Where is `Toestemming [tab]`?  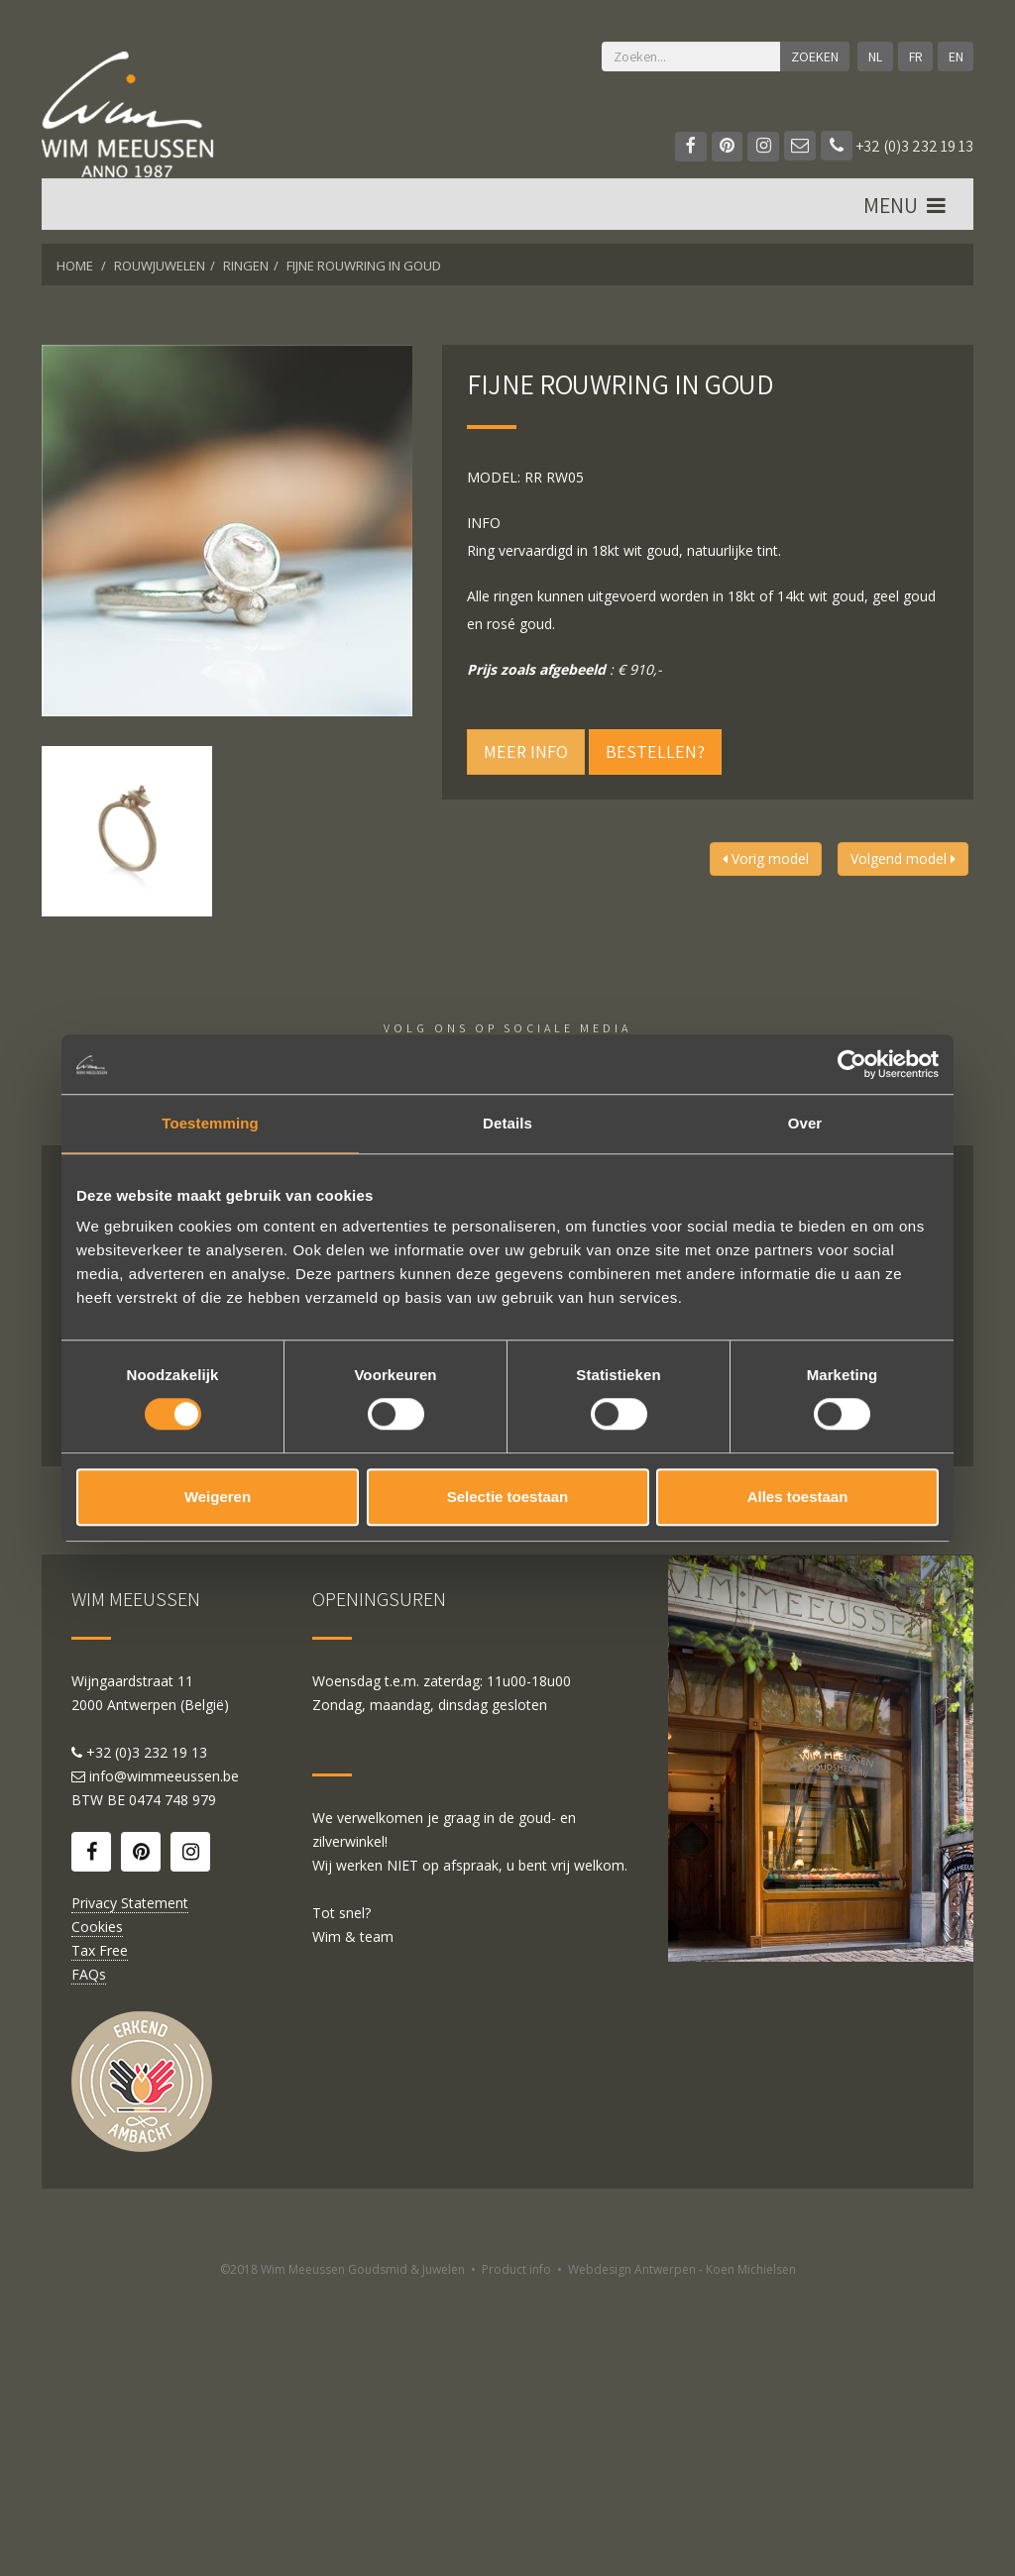 Toestemming [tab] is located at coordinates (210, 1123).